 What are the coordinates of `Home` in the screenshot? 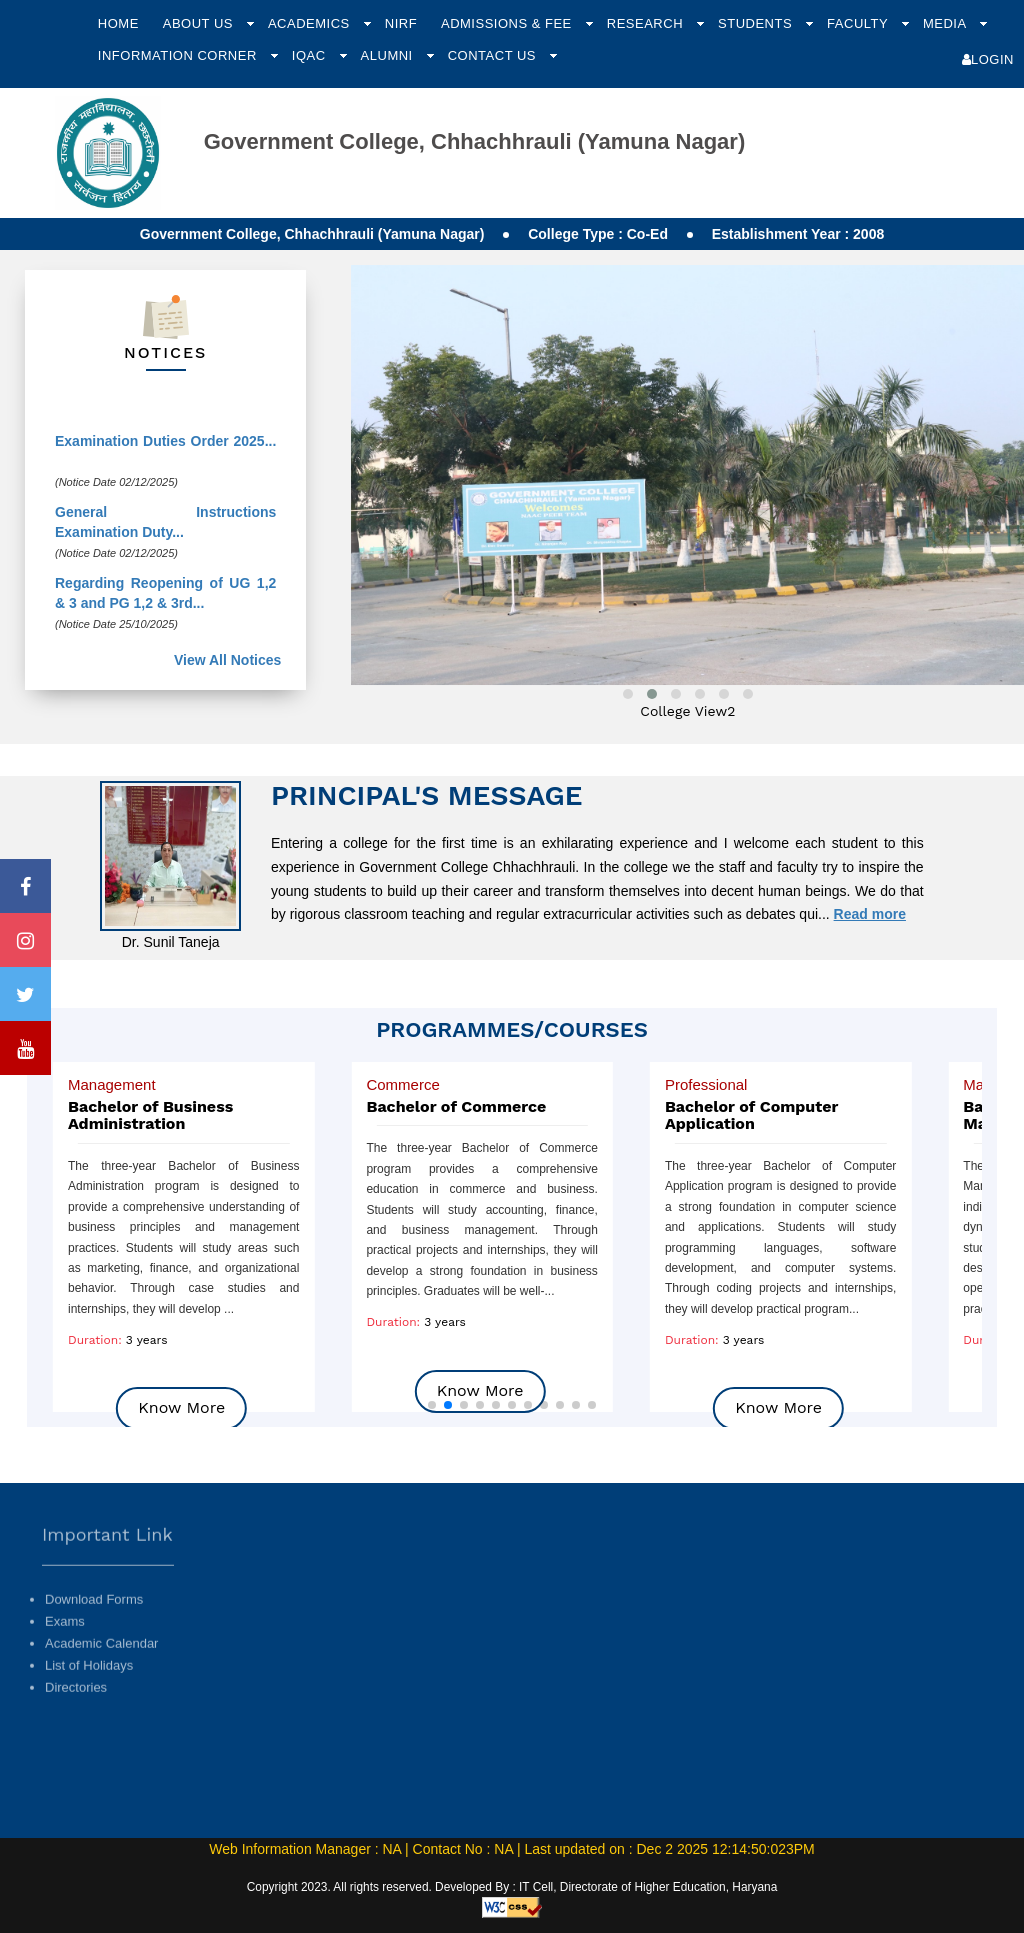 It's located at (118, 23).